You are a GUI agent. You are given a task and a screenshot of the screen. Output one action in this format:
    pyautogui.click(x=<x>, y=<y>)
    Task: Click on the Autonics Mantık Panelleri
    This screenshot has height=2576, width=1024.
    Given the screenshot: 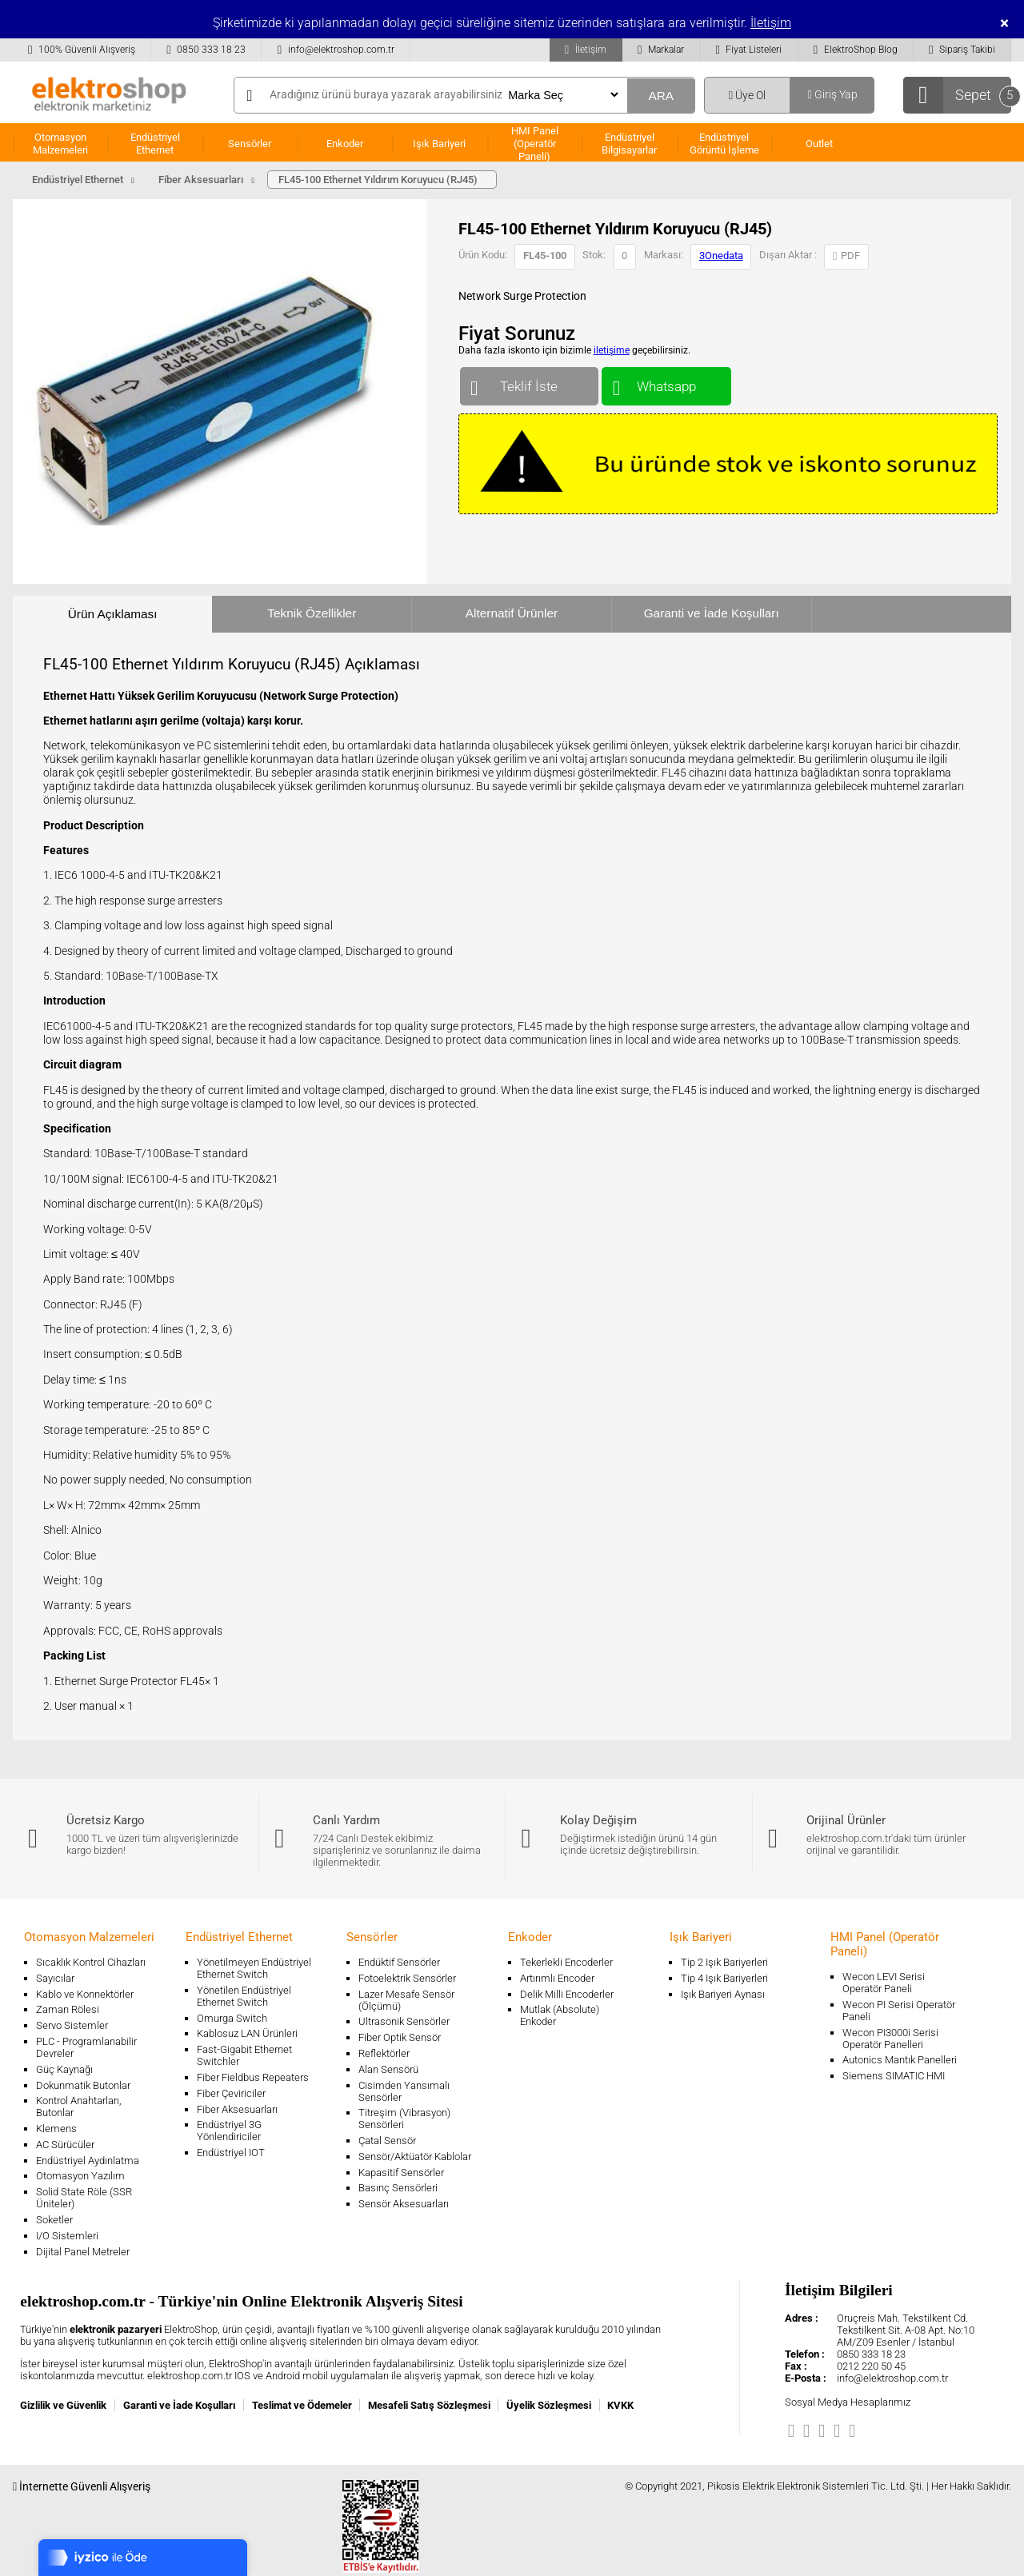 What is the action you would take?
    pyautogui.click(x=899, y=2060)
    